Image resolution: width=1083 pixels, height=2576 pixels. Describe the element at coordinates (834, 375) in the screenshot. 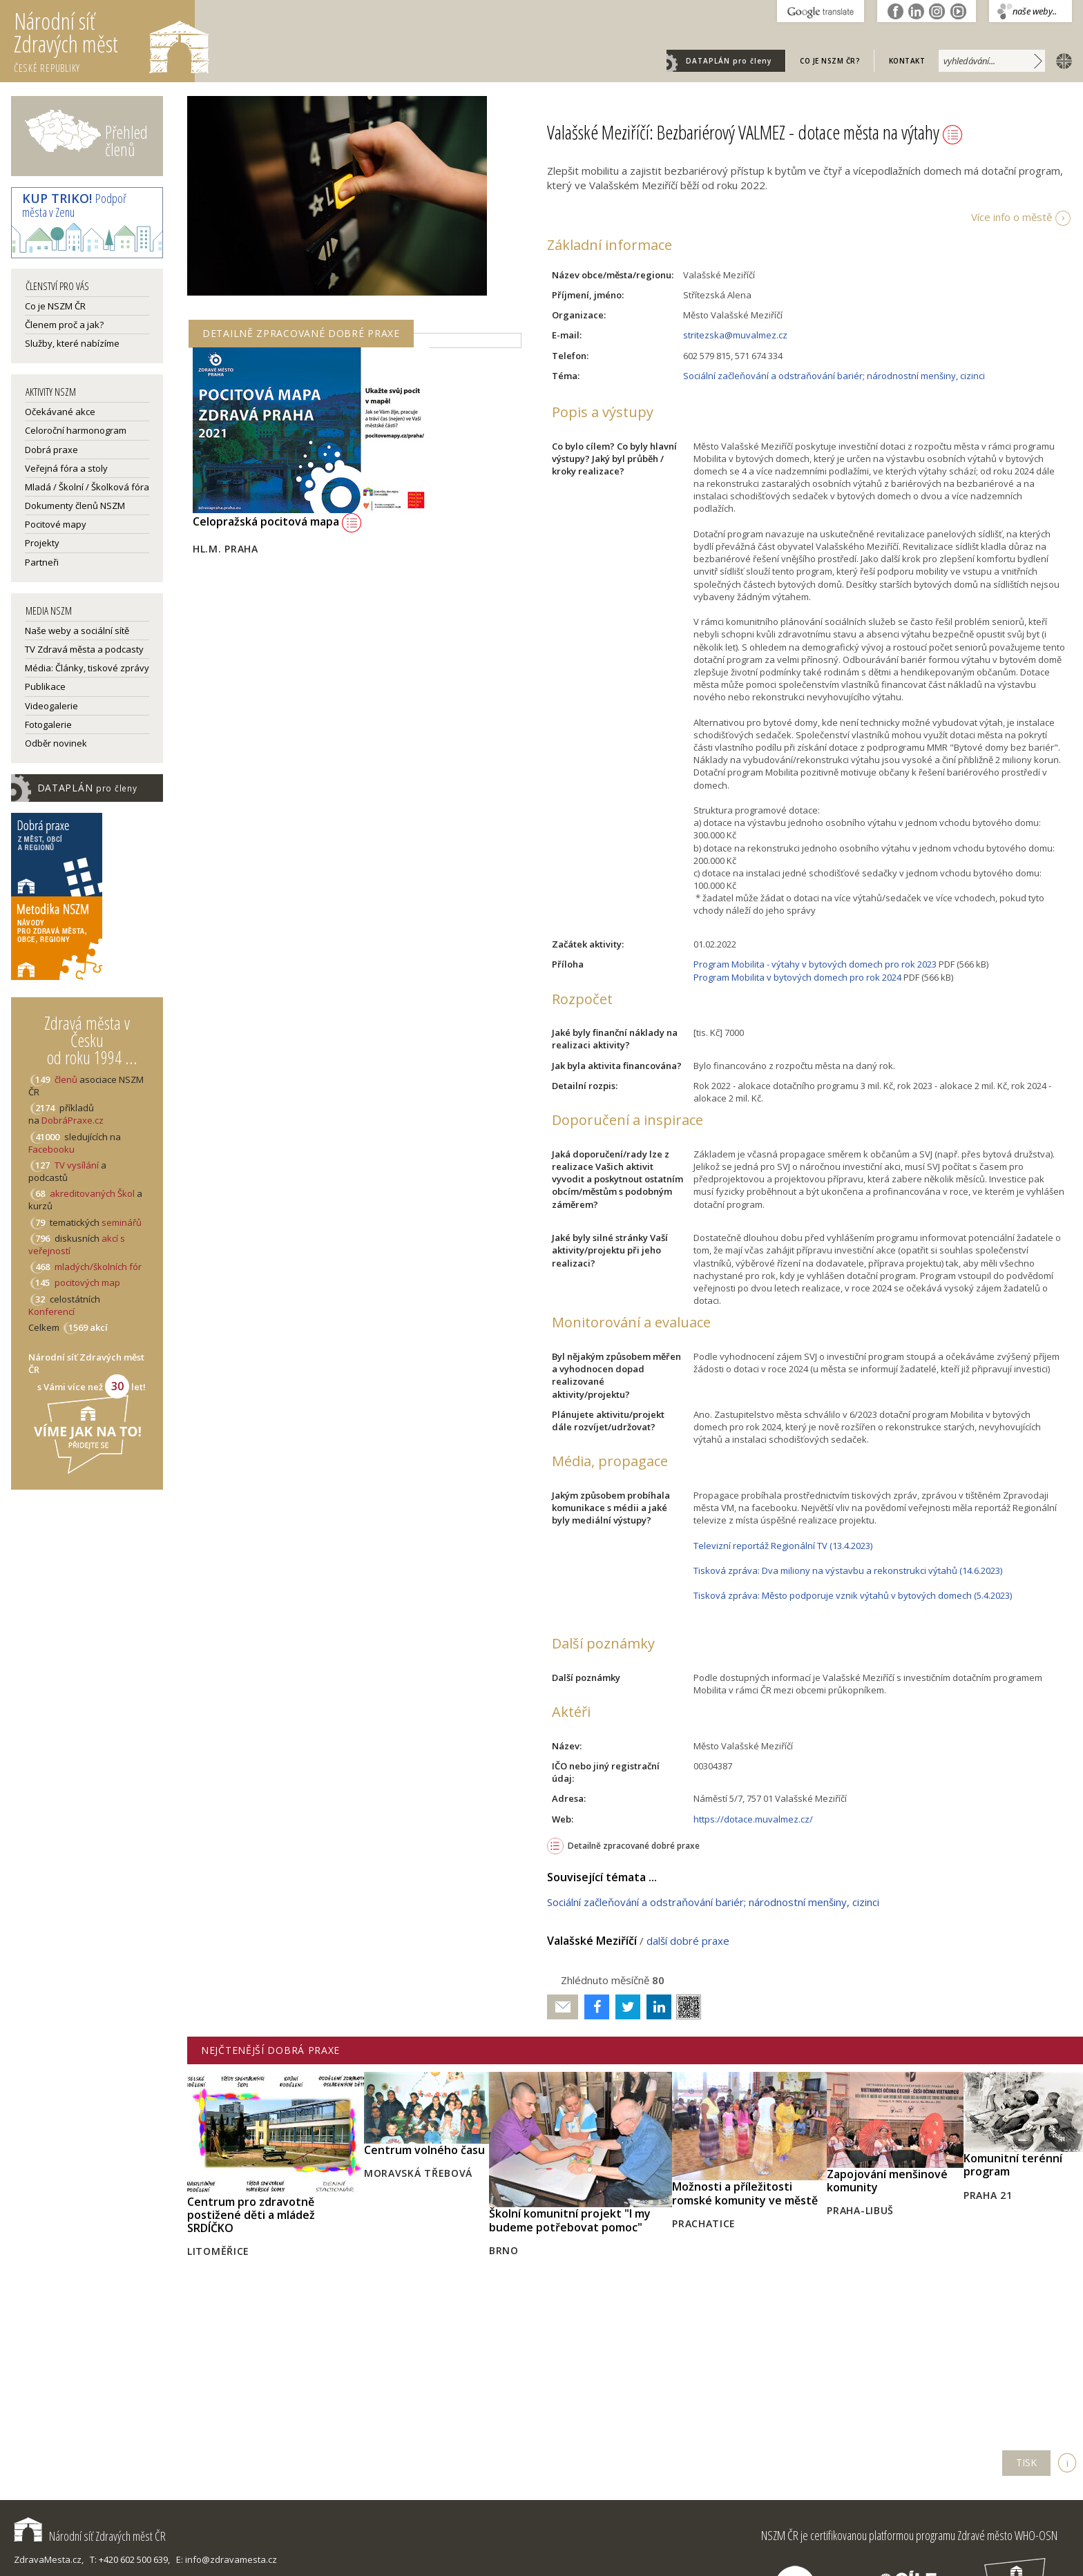

I see `Sociální začleňování a odstraňování bariér; národnostní menšiny, cizinci` at that location.